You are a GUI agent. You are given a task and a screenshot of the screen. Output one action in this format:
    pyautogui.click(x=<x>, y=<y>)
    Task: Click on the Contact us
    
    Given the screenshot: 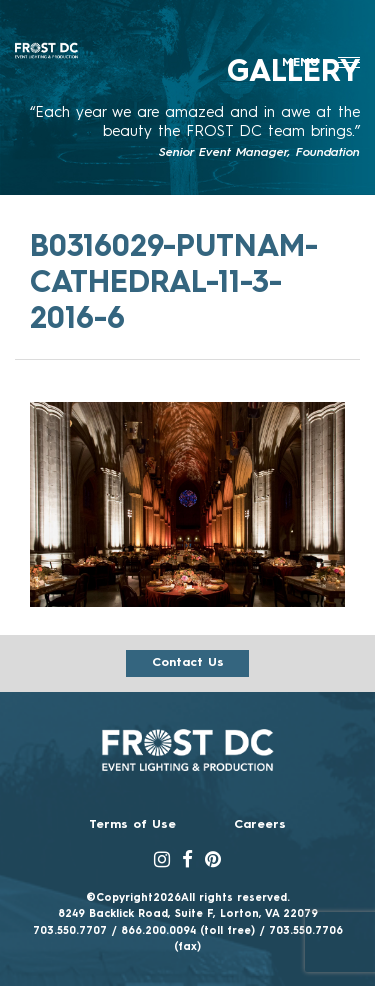 What is the action you would take?
    pyautogui.click(x=188, y=663)
    